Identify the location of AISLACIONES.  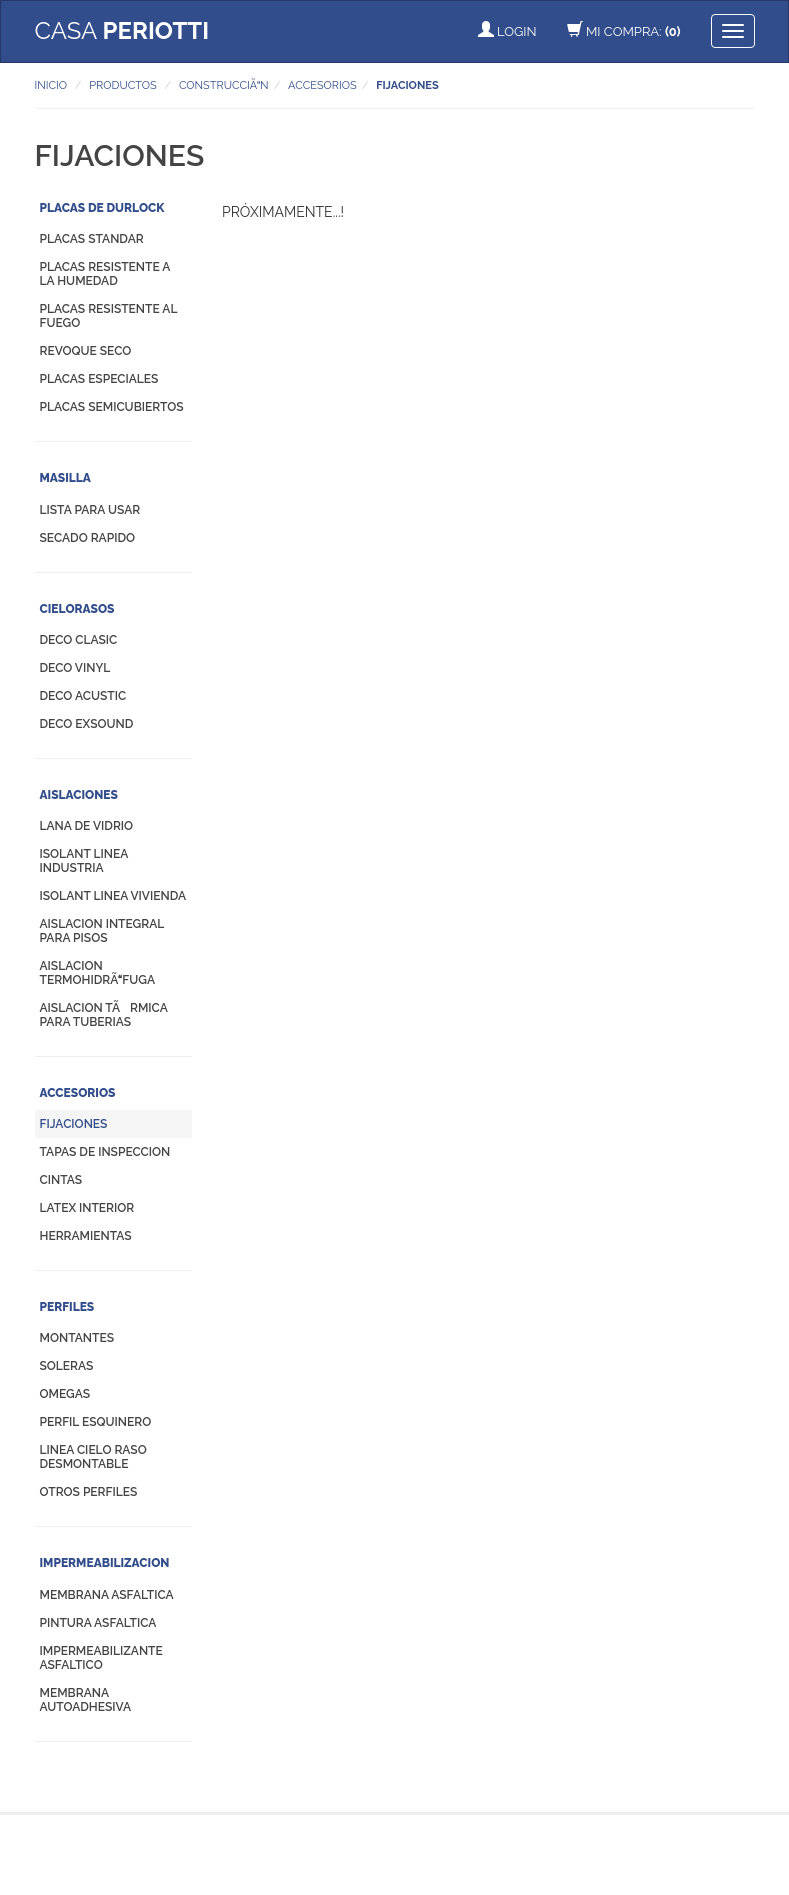
(79, 795).